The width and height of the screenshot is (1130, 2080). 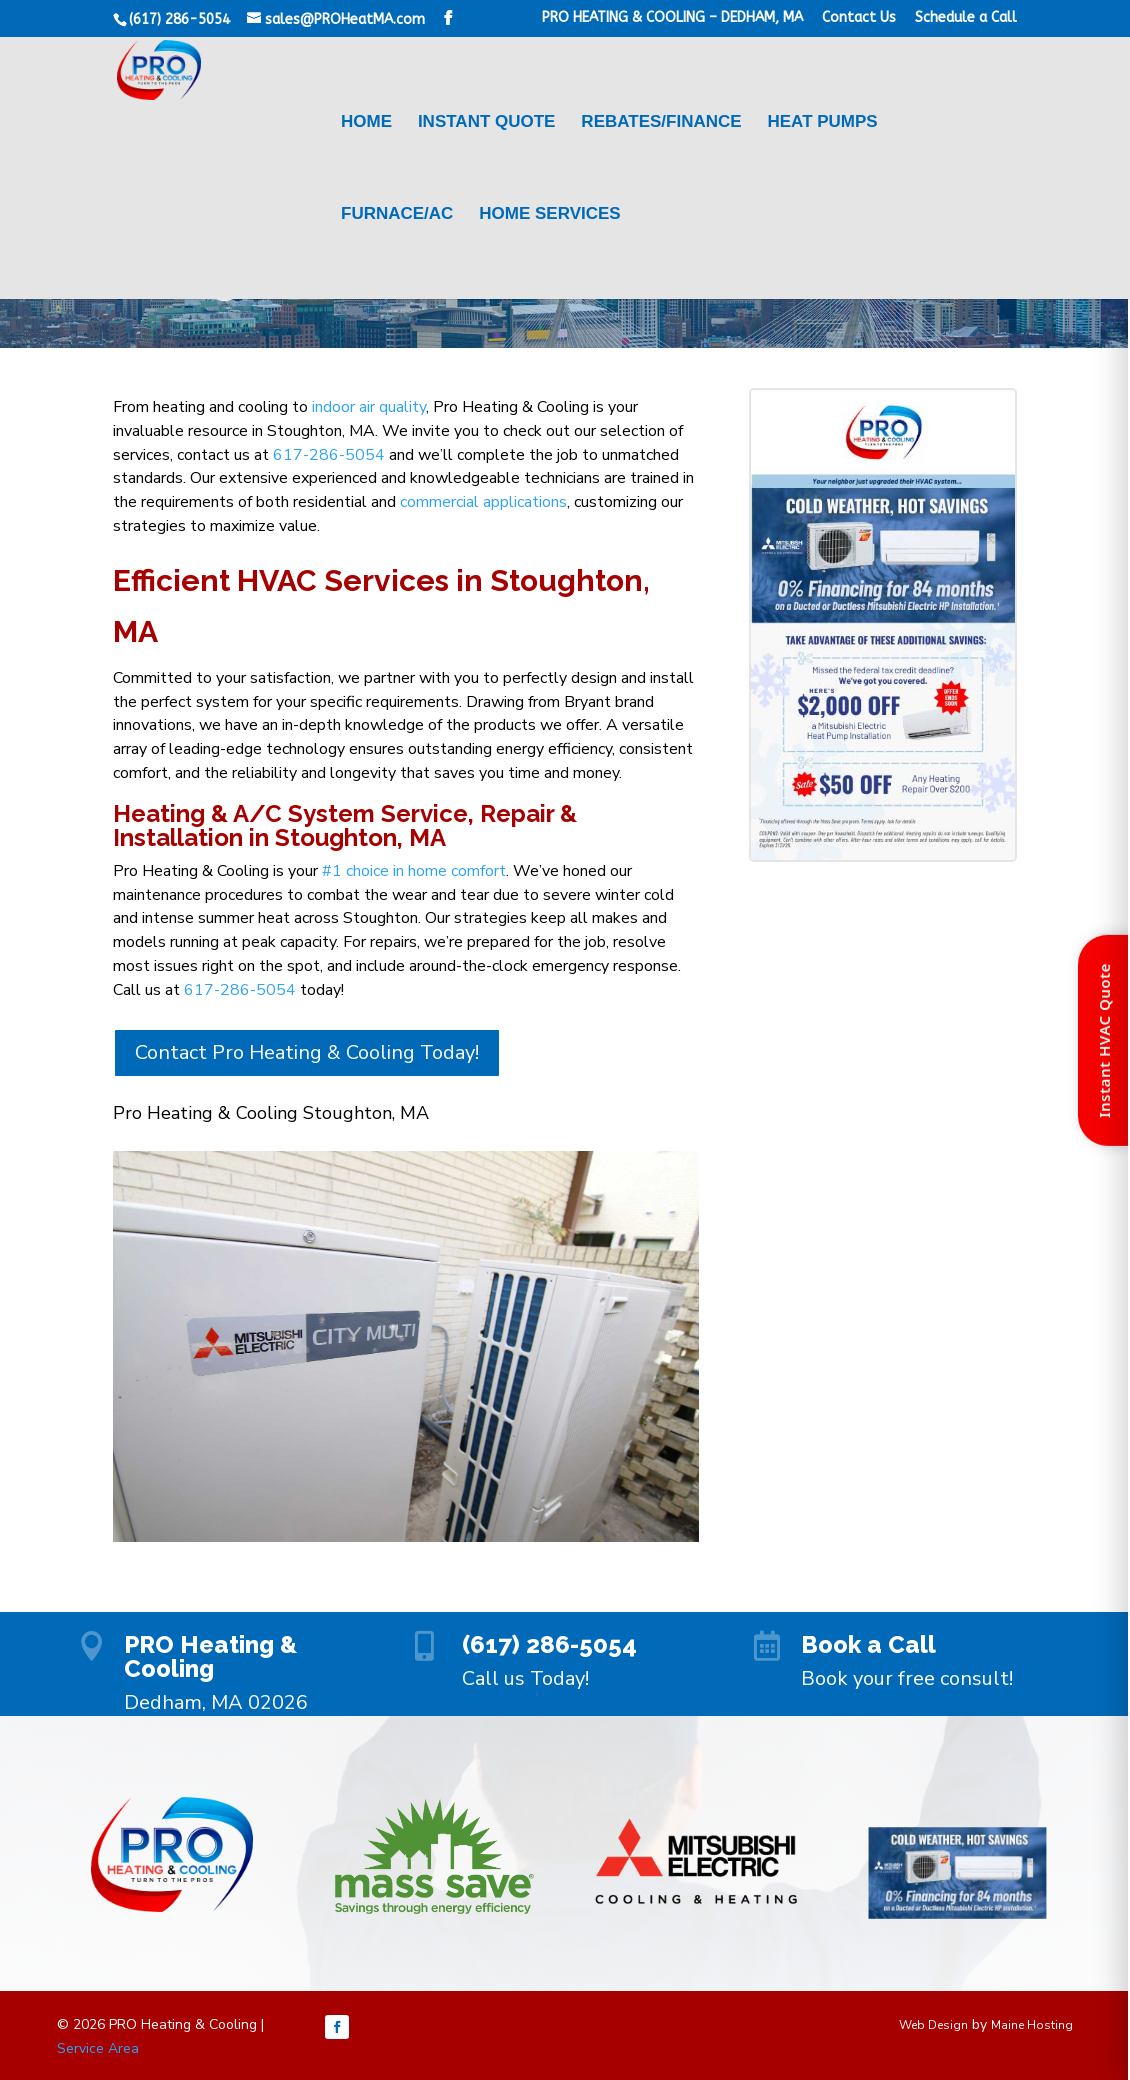 What do you see at coordinates (549, 1644) in the screenshot?
I see `(617) 286-5054` at bounding box center [549, 1644].